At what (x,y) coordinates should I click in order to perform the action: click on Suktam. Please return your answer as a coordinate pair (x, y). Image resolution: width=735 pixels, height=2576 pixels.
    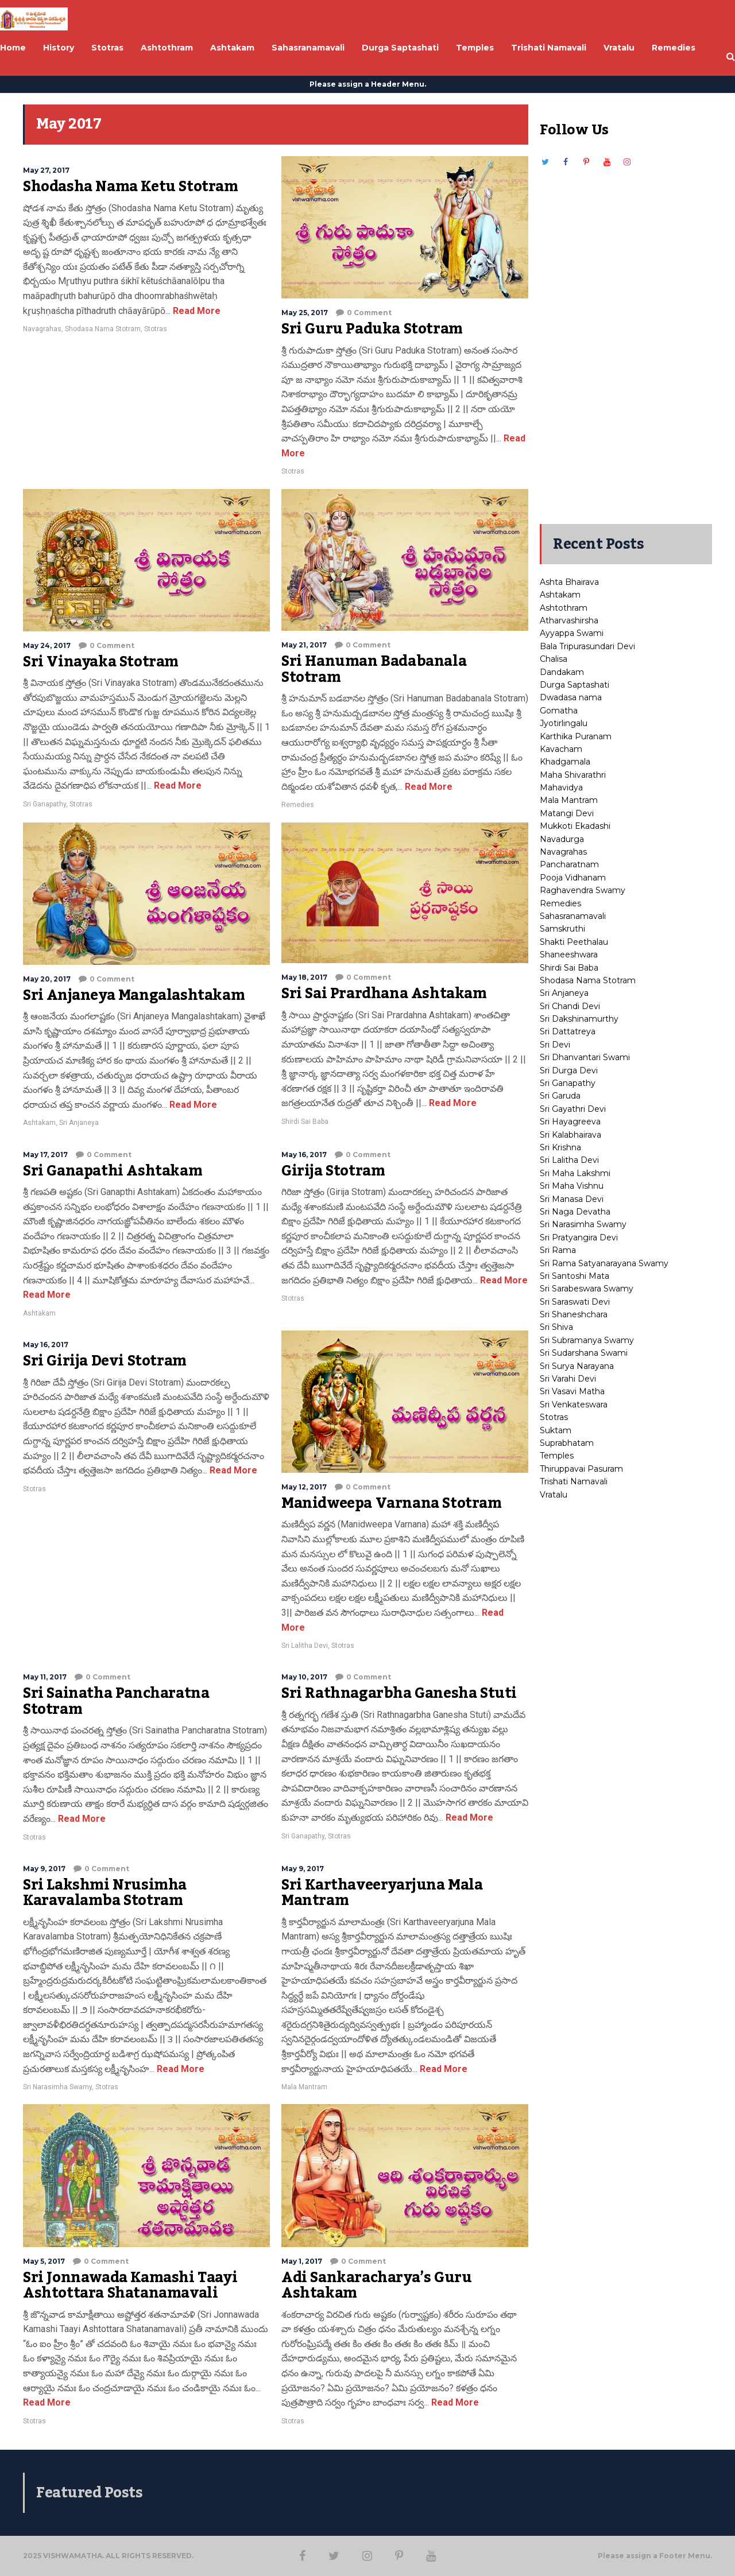
    Looking at the image, I should click on (555, 1430).